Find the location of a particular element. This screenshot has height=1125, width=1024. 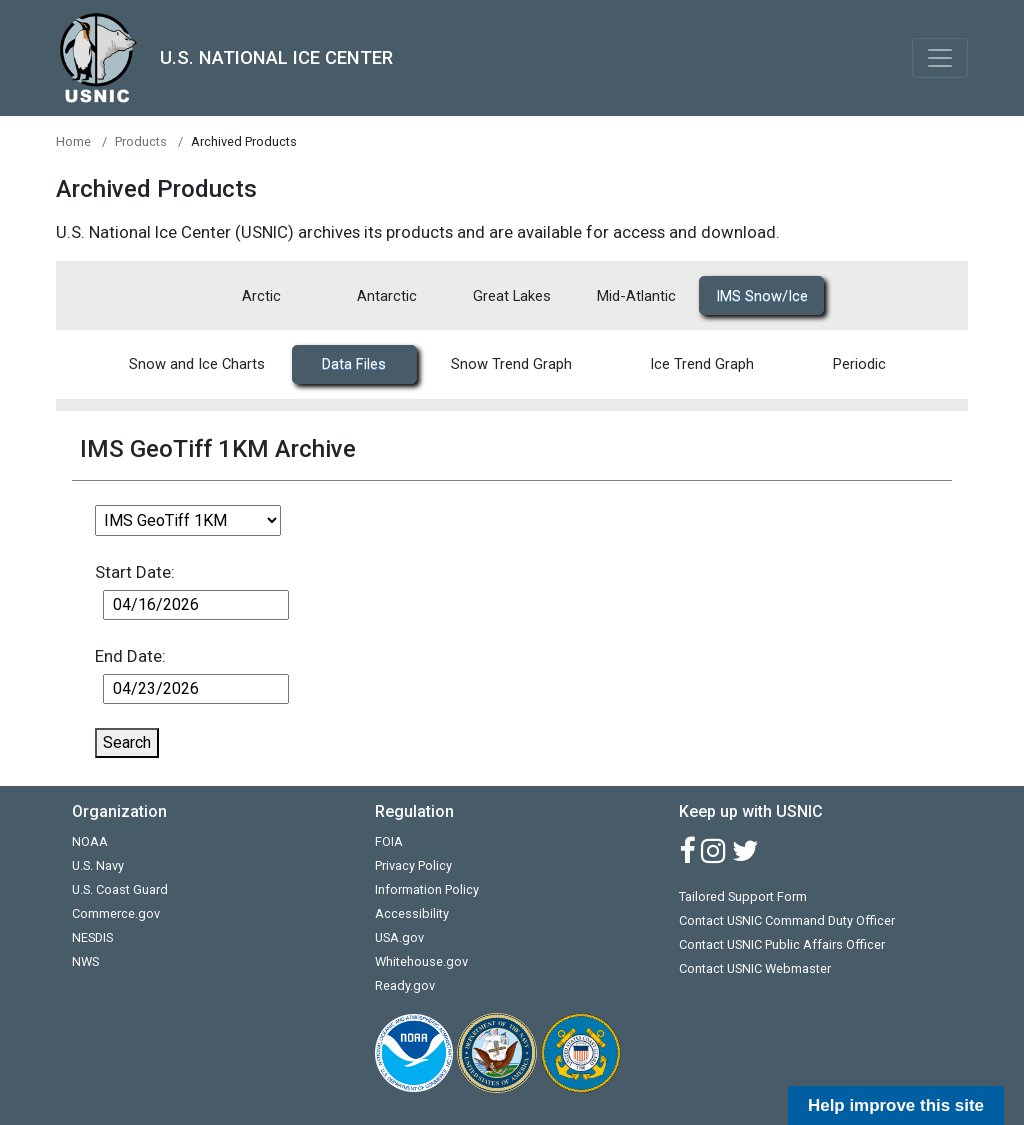

Privacy Policy is located at coordinates (413, 865).